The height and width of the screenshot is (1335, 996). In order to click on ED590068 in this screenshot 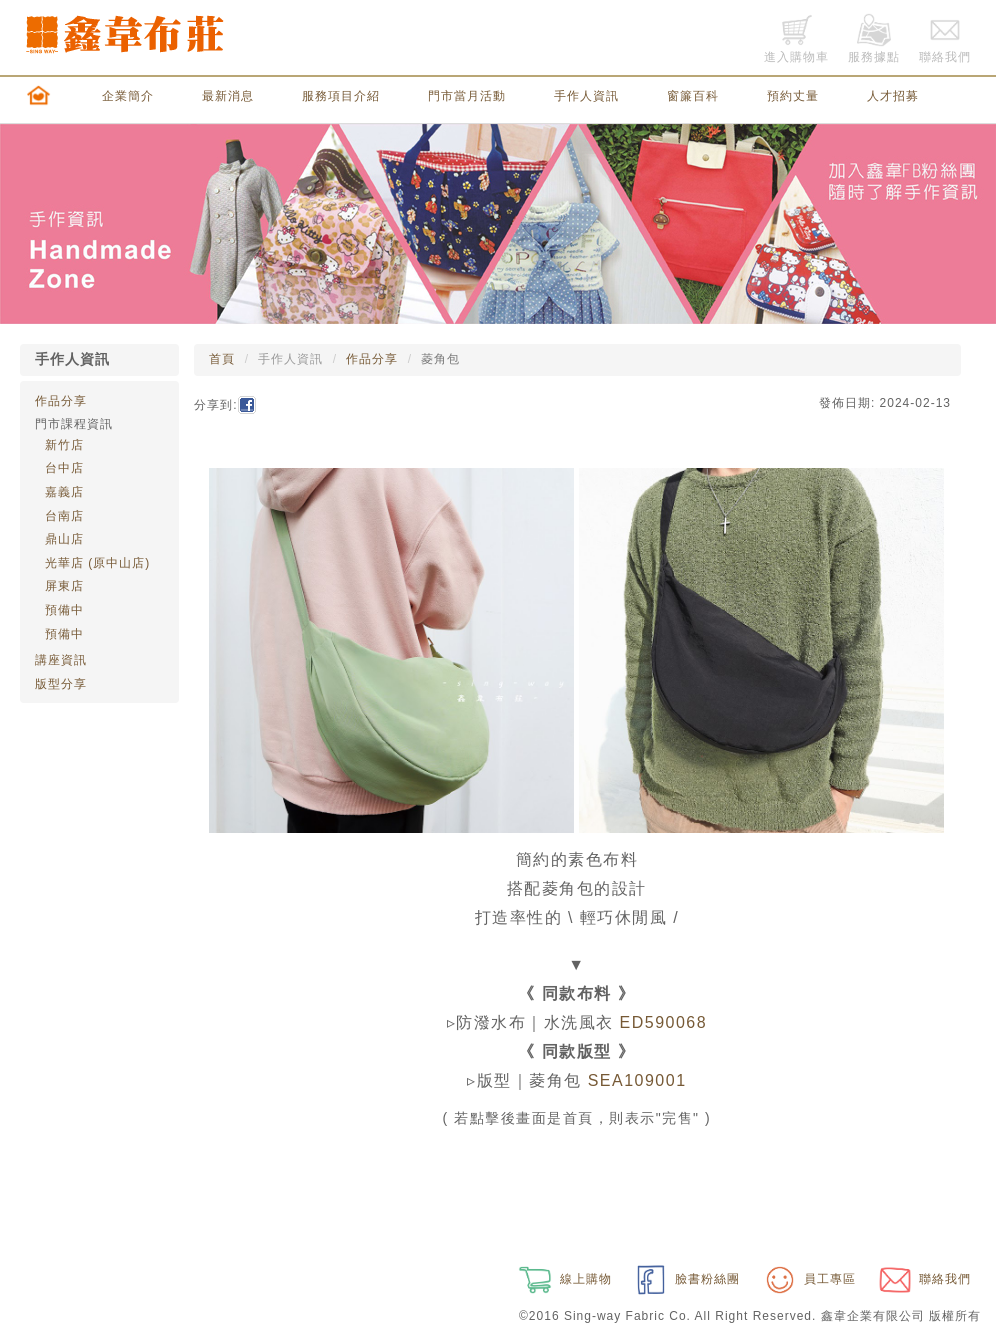, I will do `click(664, 1022)`.